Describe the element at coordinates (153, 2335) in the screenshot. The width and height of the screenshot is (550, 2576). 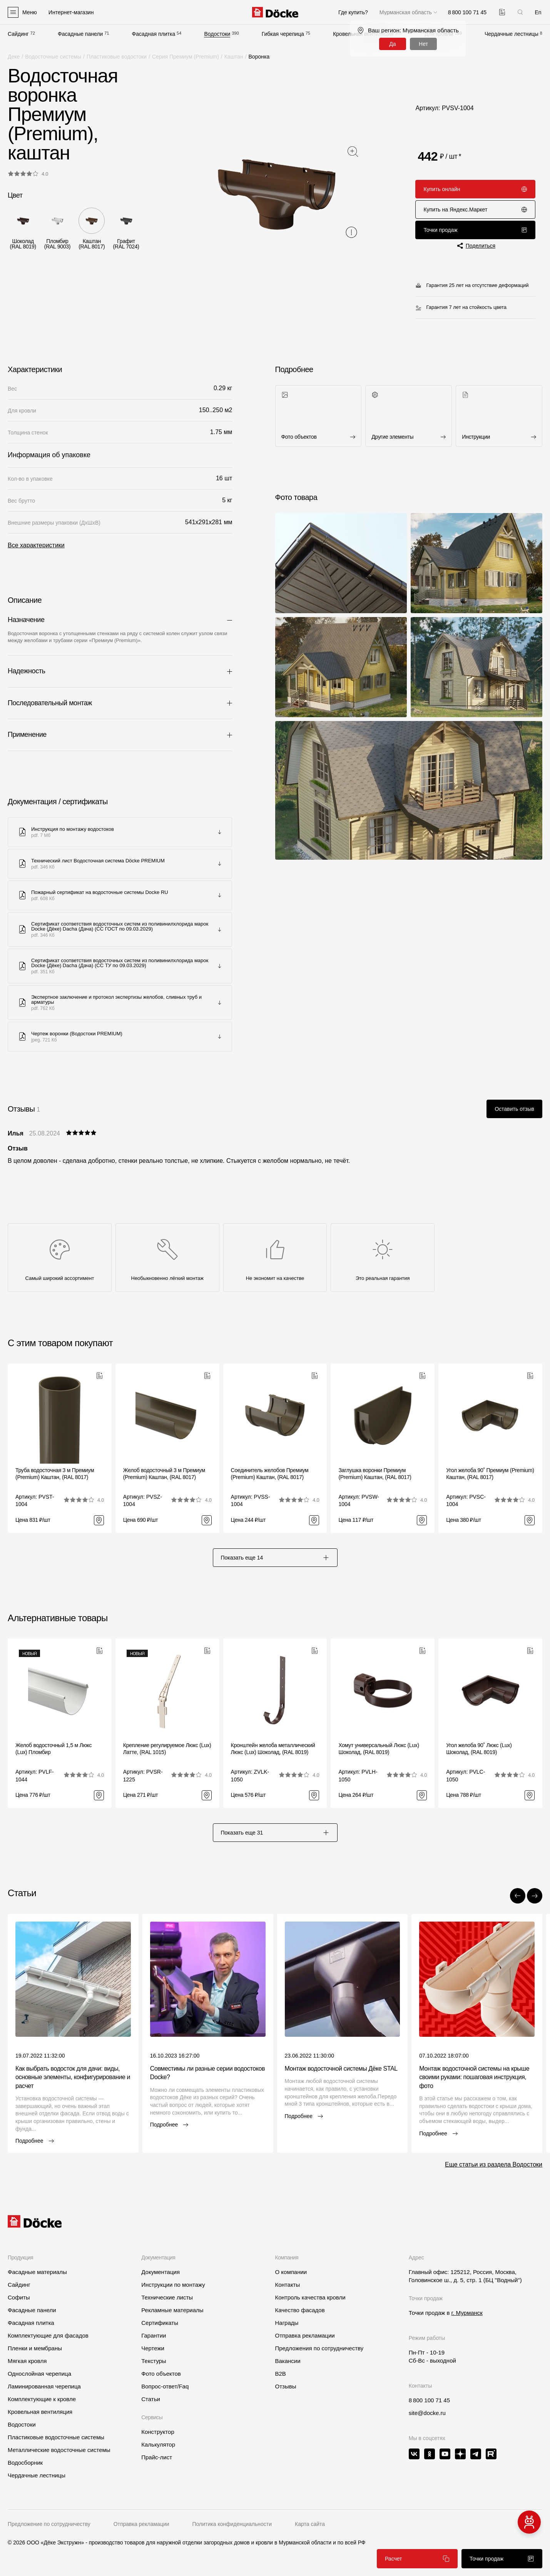
I see `Гарантии` at that location.